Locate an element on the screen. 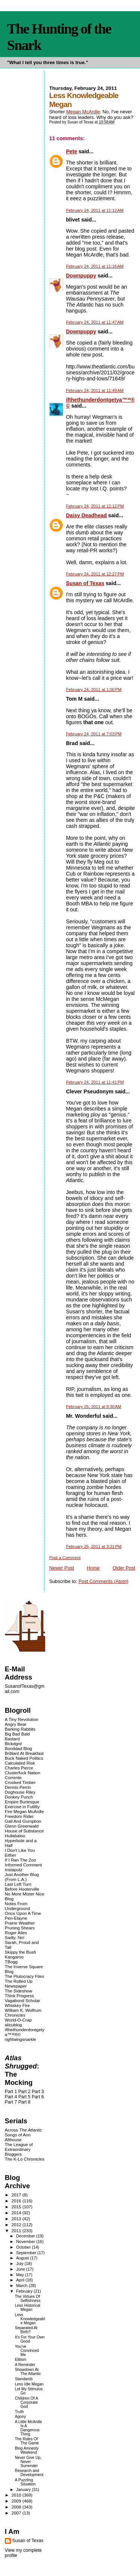  A Tiny Revolution is located at coordinates (21, 1719).